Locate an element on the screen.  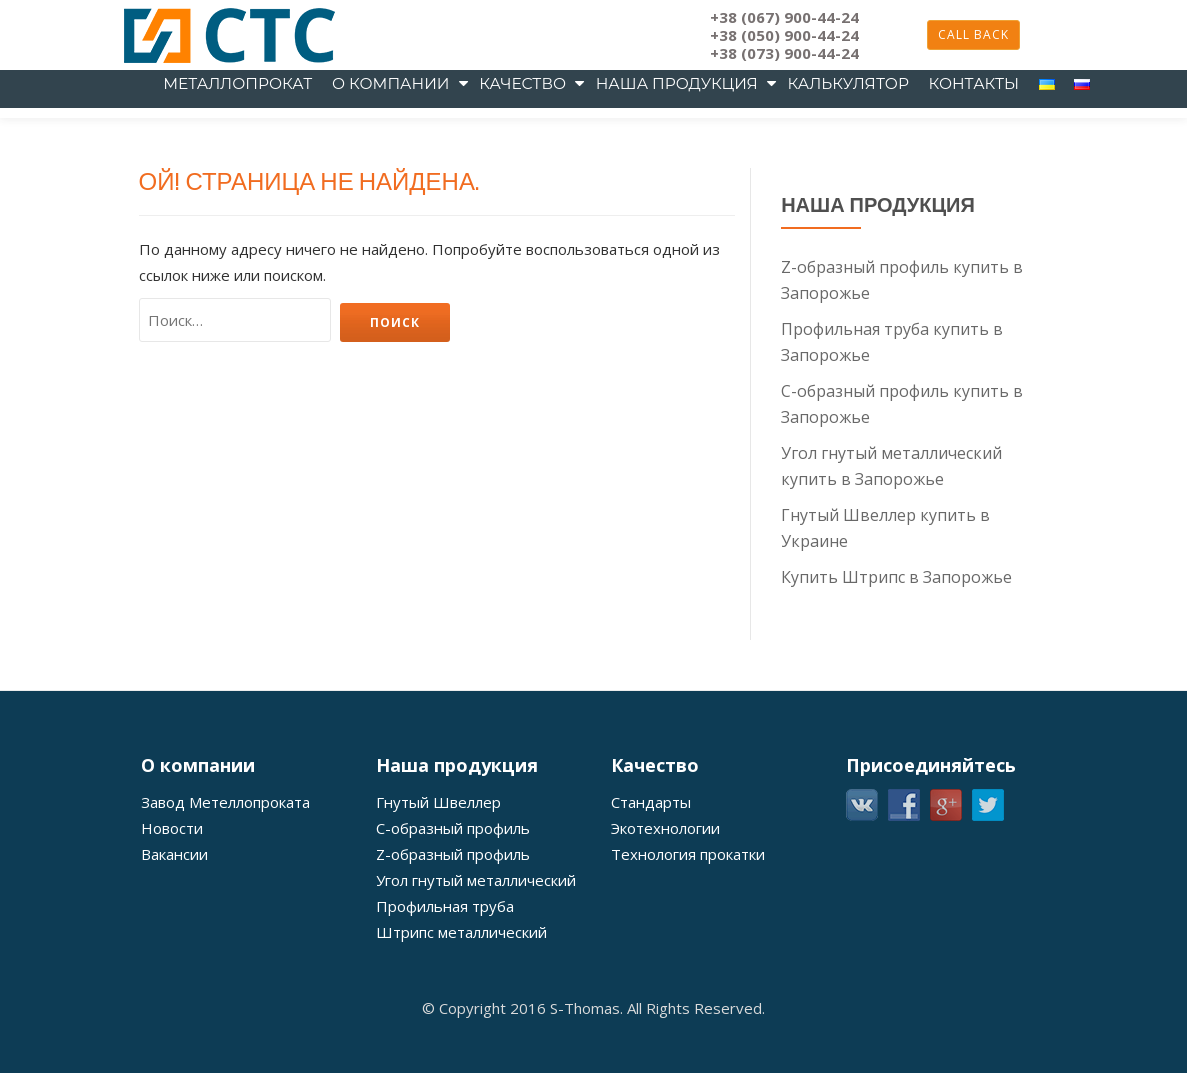
Технология прокатки is located at coordinates (688, 966).